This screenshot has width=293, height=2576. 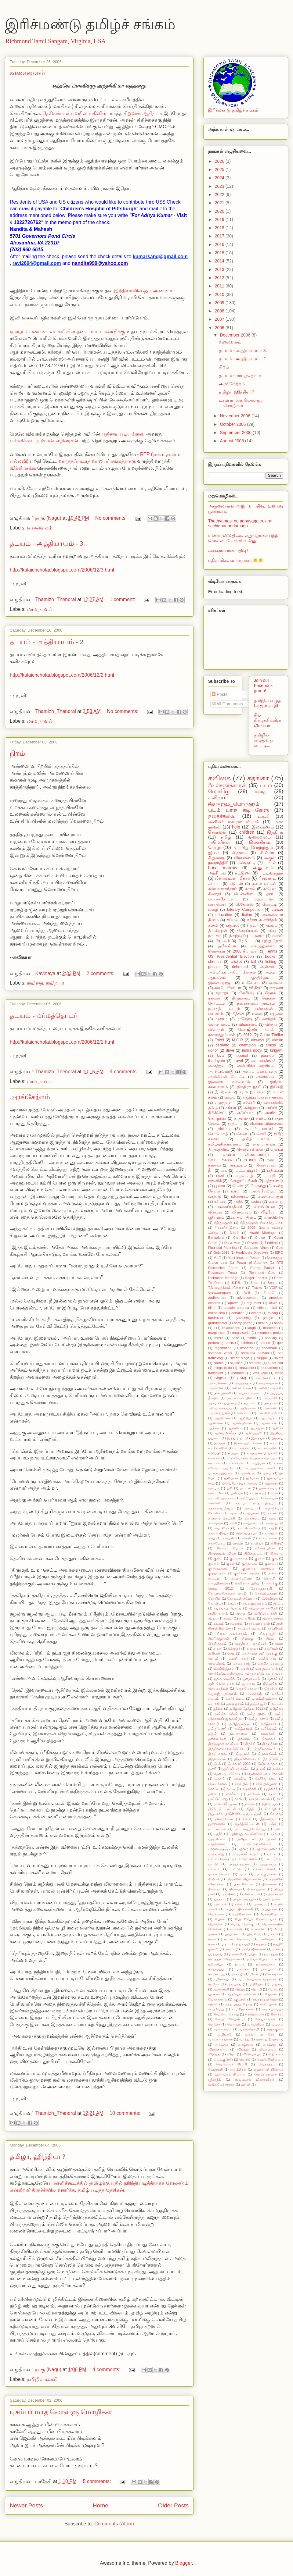 What do you see at coordinates (27, 73) in the screenshot?
I see `வலைவலம்` at bounding box center [27, 73].